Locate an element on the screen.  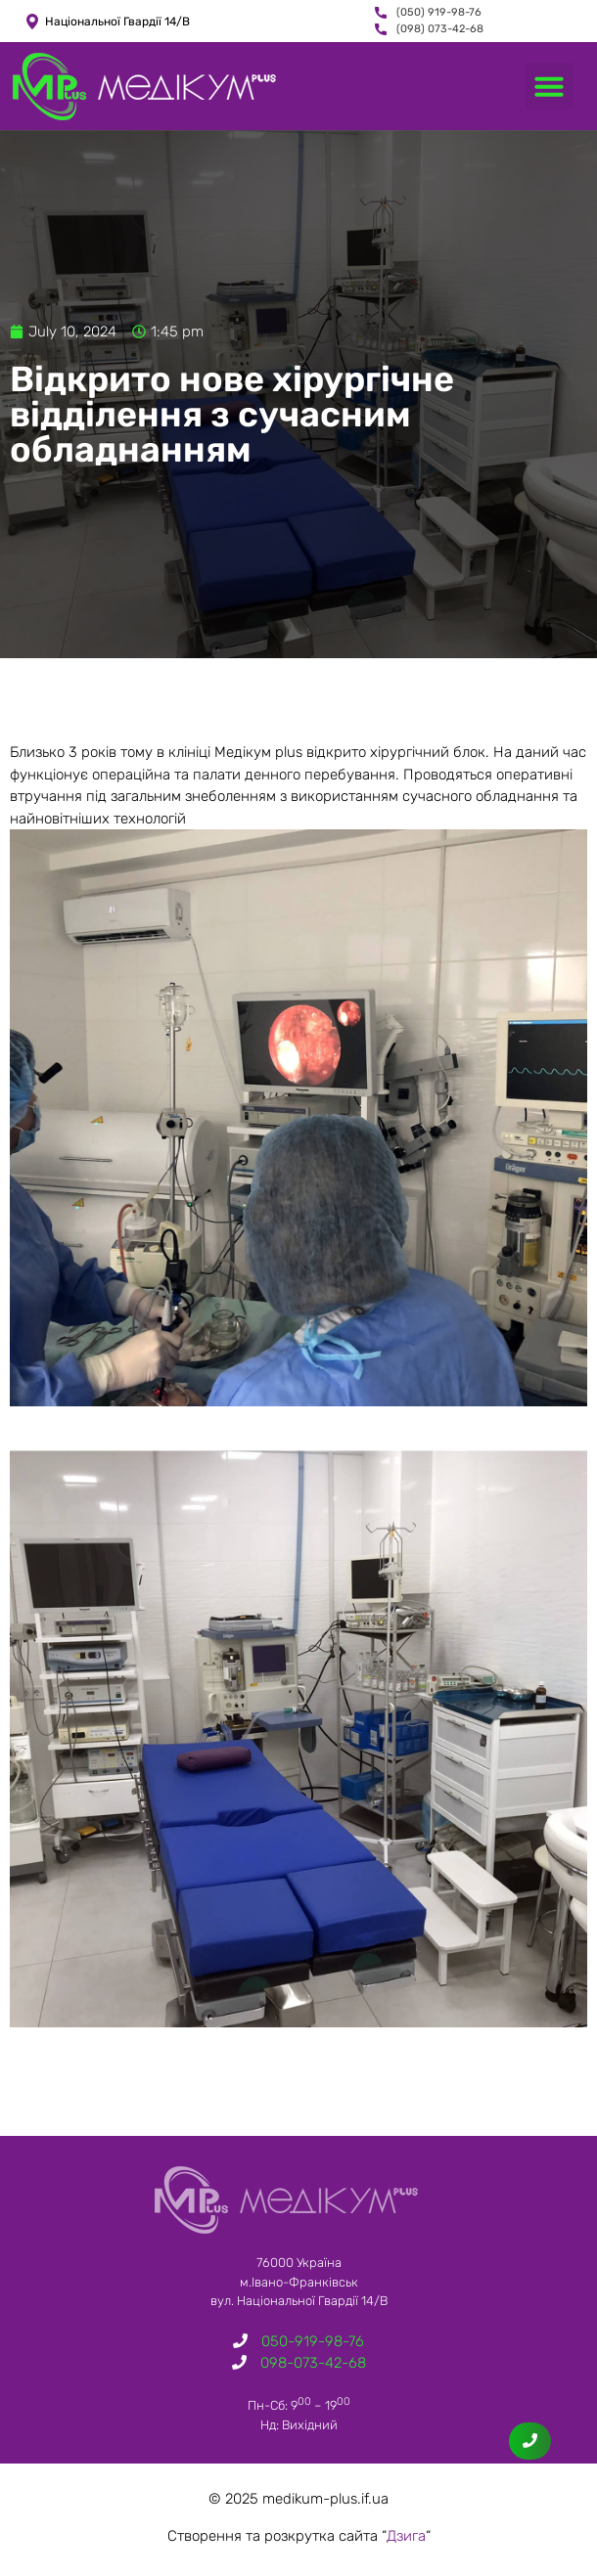
050-919-98-76 is located at coordinates (312, 2341).